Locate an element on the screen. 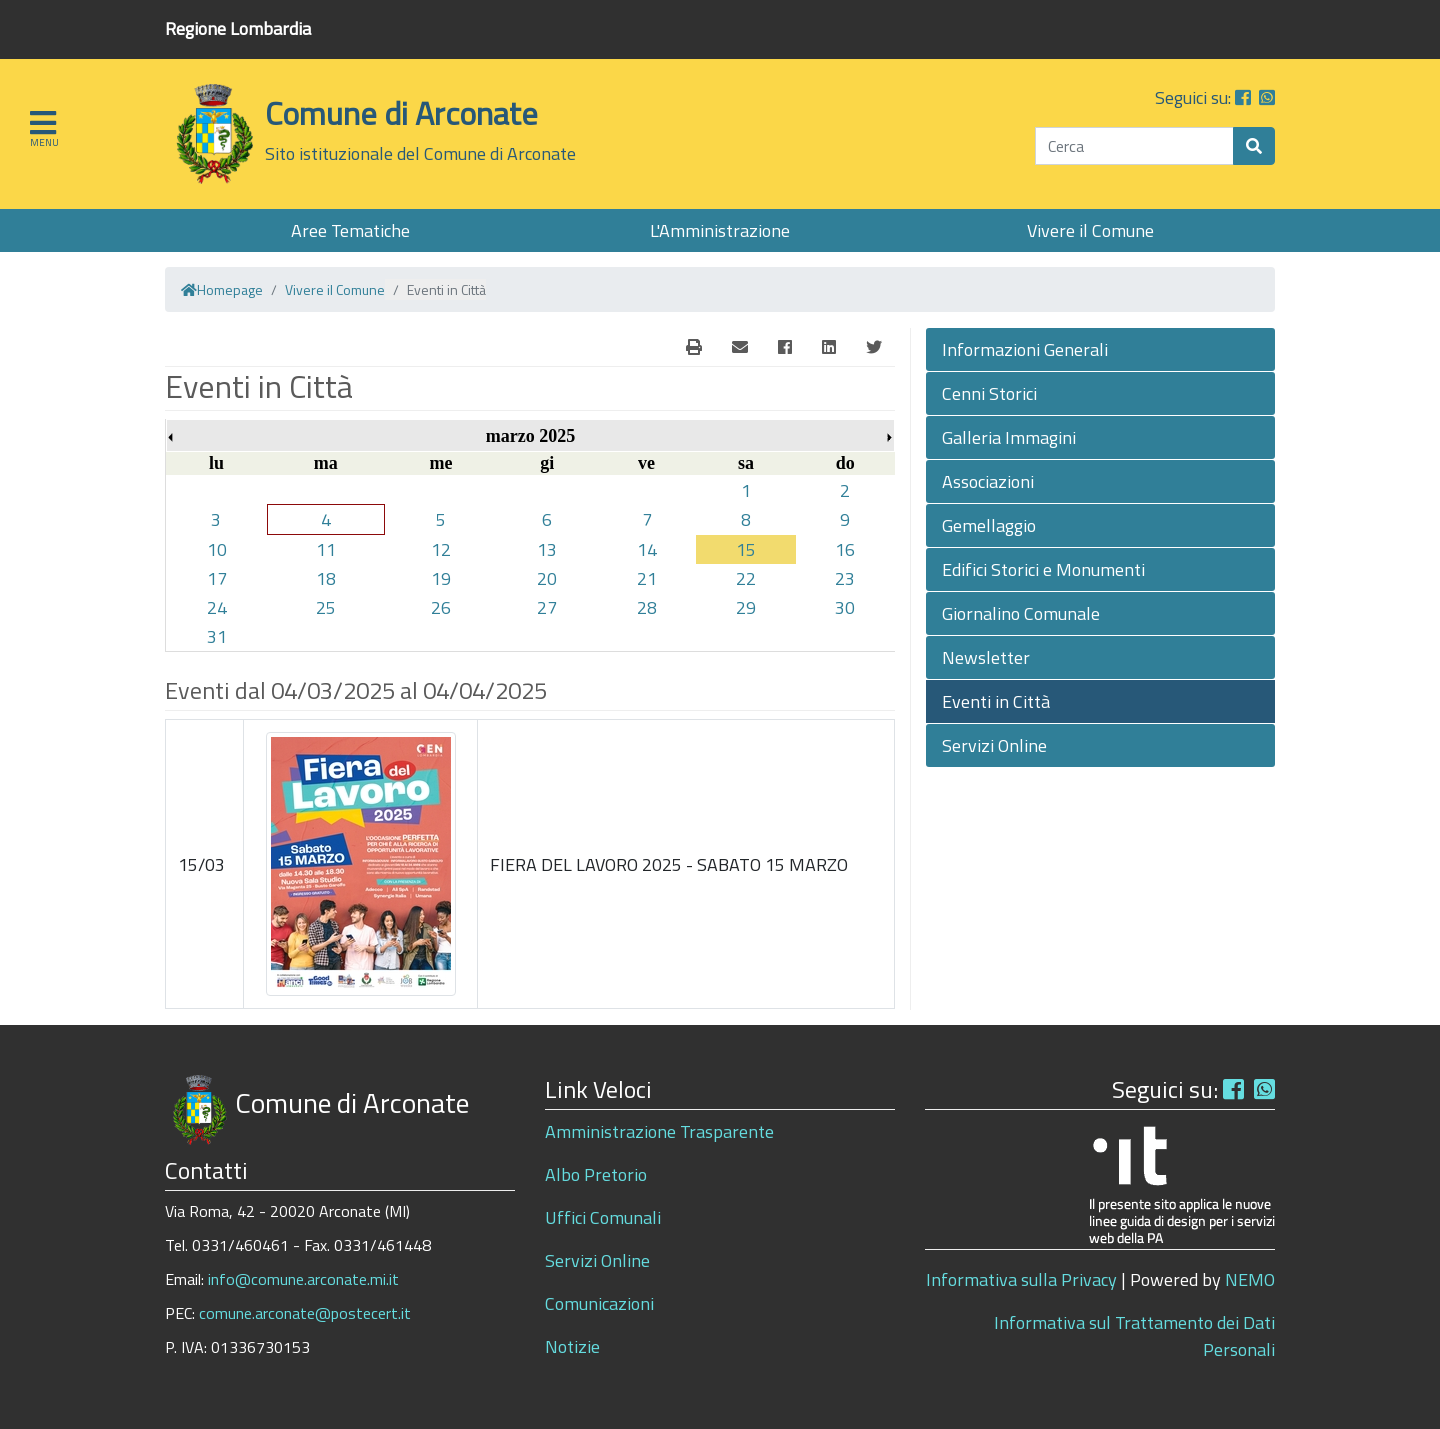  15 is located at coordinates (746, 549).